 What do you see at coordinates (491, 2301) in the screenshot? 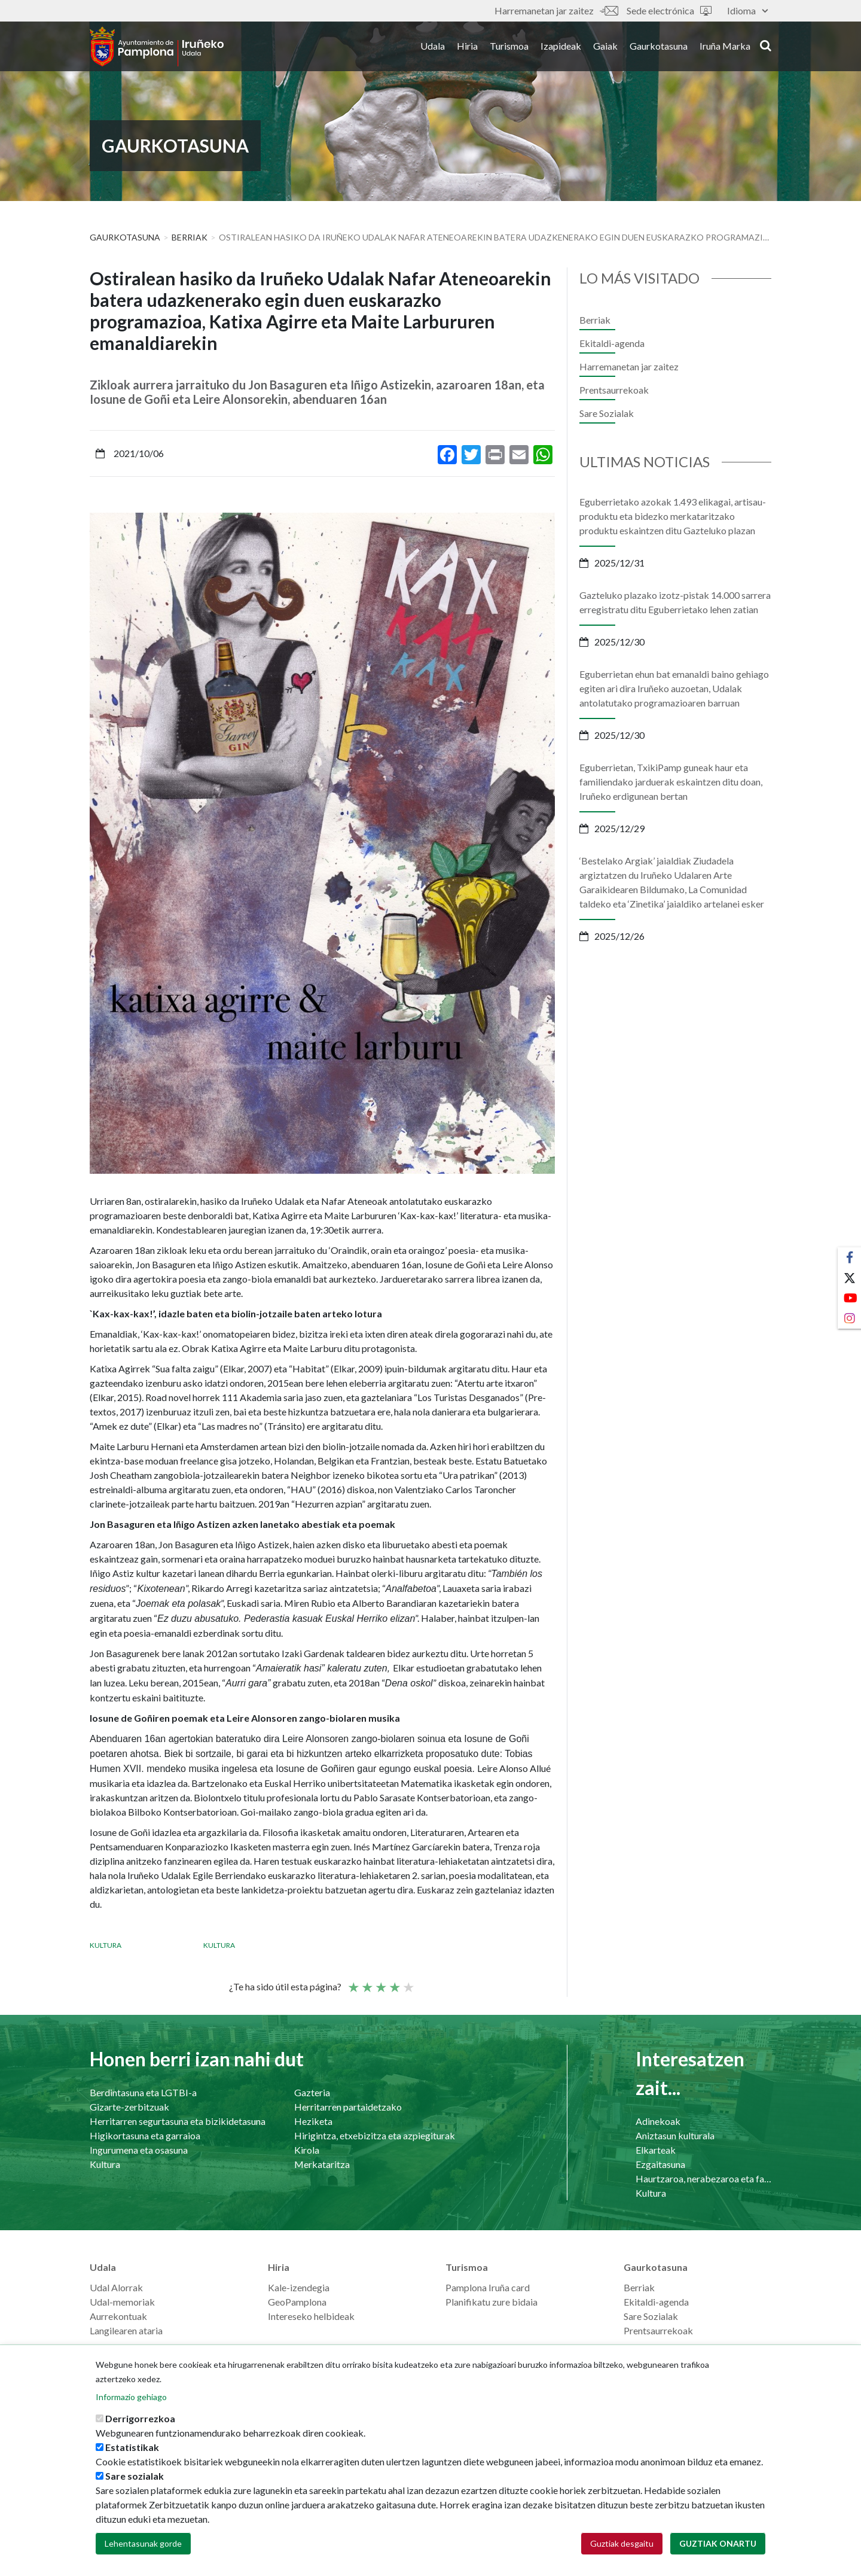
I see `Planifikatu zure bidaia` at bounding box center [491, 2301].